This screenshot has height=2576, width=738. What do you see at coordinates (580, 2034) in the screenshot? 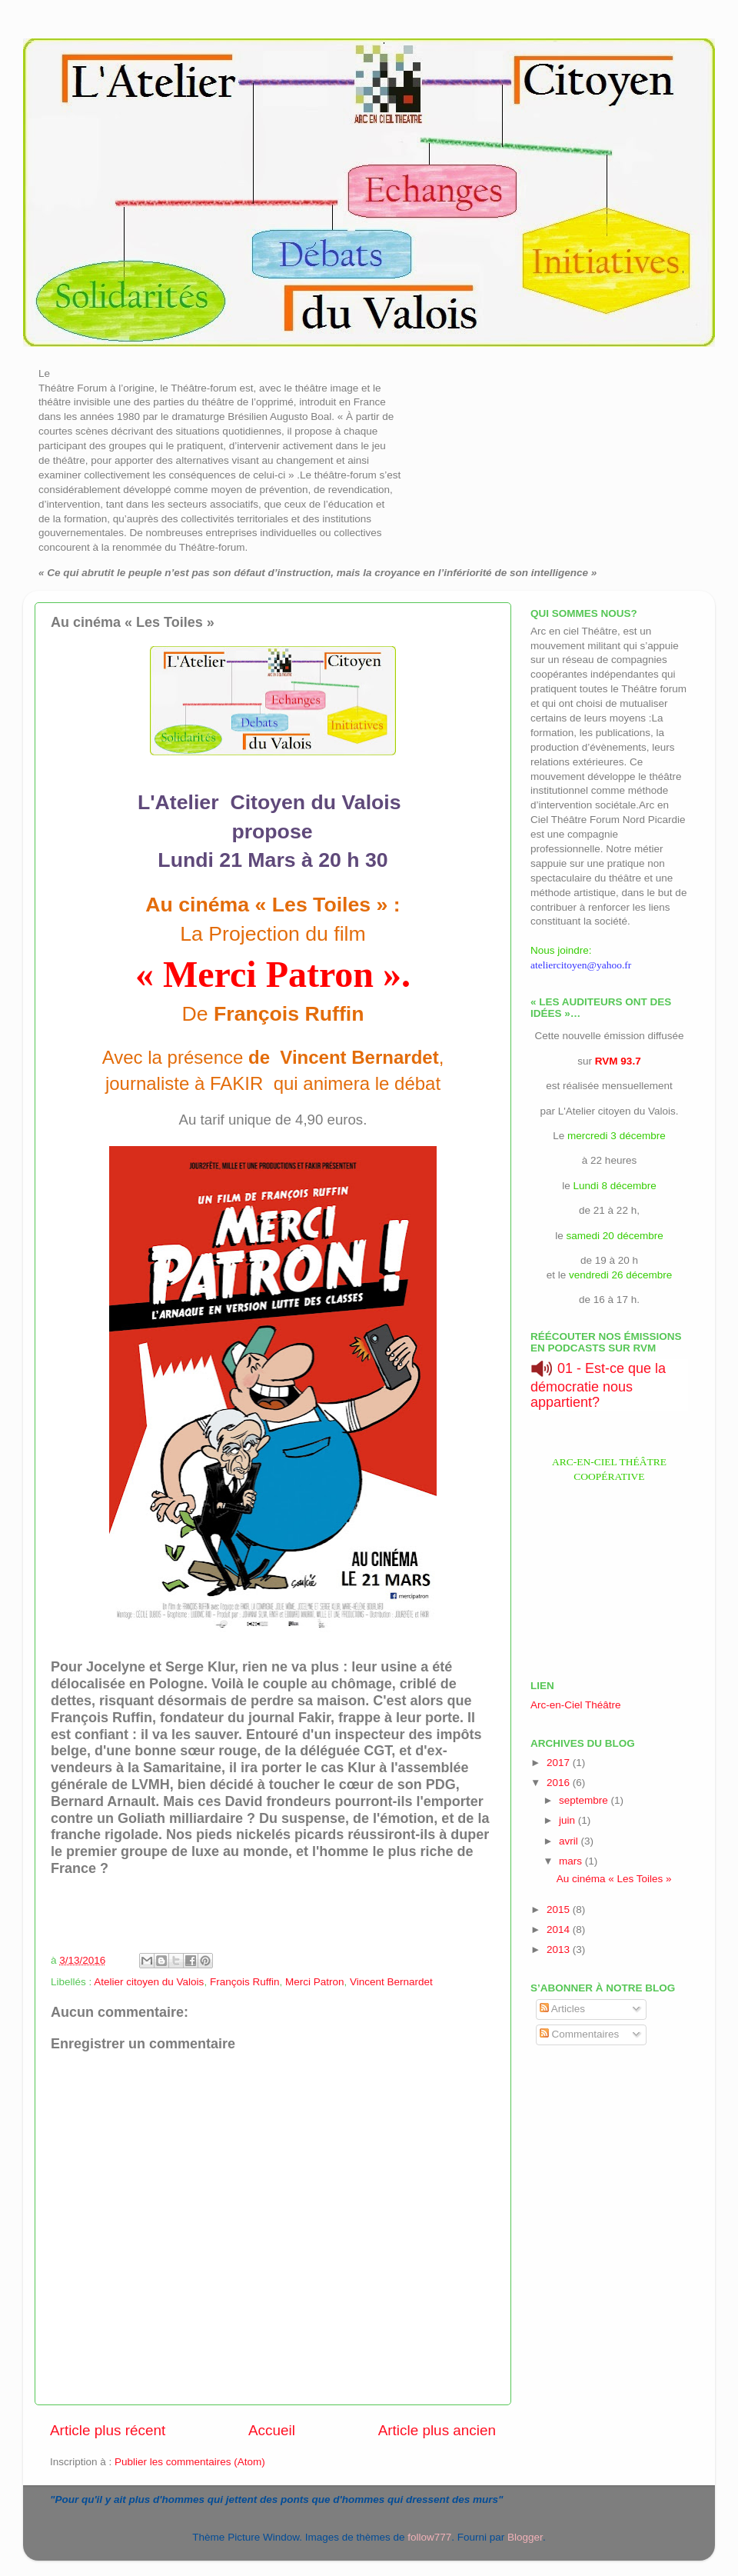
I see `Commentaires` at bounding box center [580, 2034].